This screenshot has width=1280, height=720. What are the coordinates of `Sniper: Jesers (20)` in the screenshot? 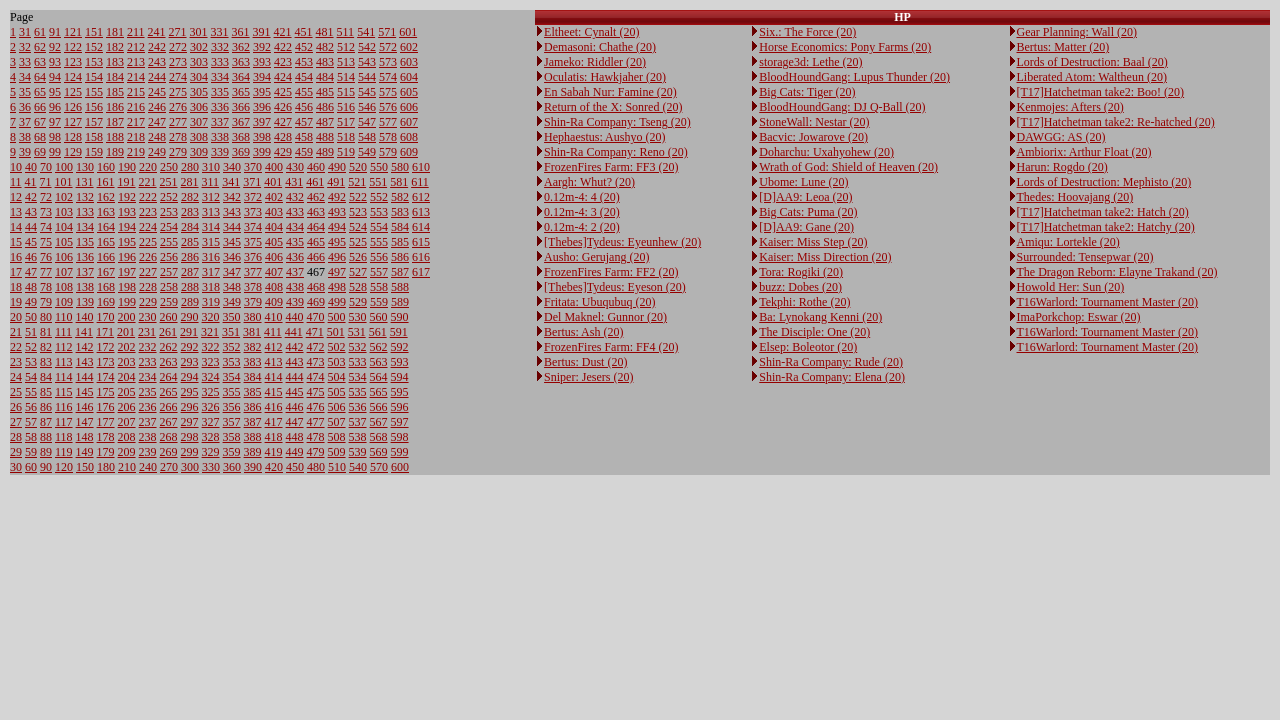 It's located at (588, 377).